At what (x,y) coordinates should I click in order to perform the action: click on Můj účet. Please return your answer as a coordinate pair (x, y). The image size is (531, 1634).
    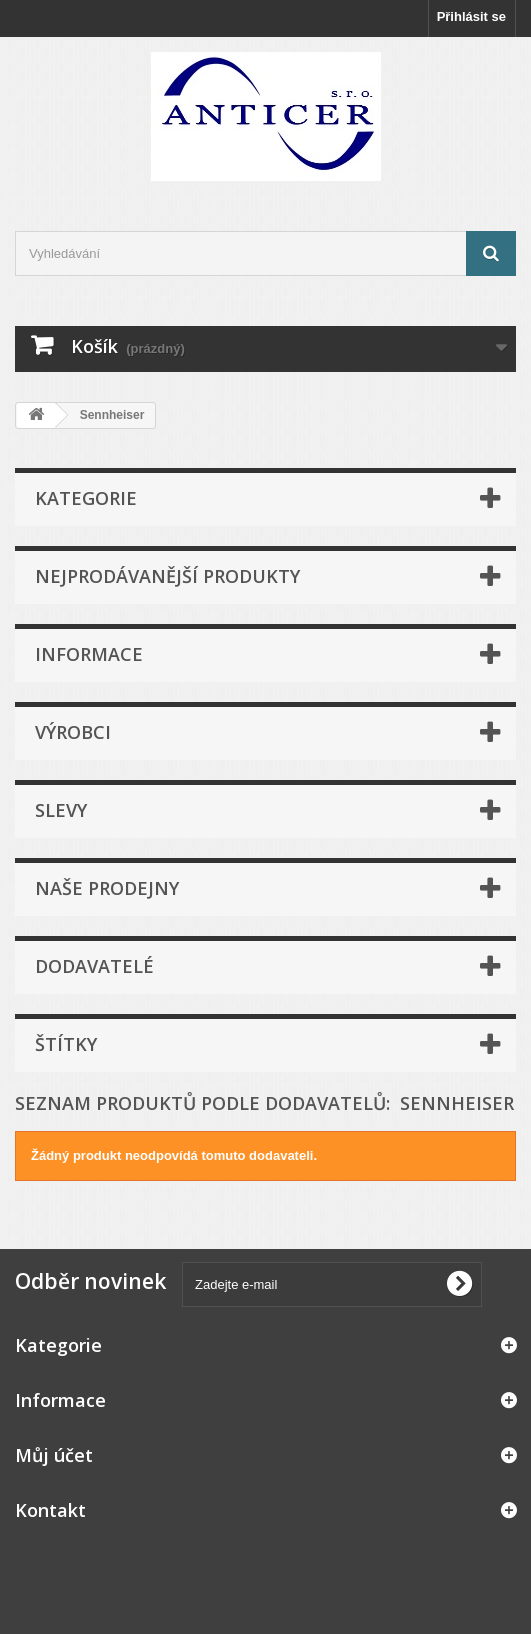
    Looking at the image, I should click on (54, 1455).